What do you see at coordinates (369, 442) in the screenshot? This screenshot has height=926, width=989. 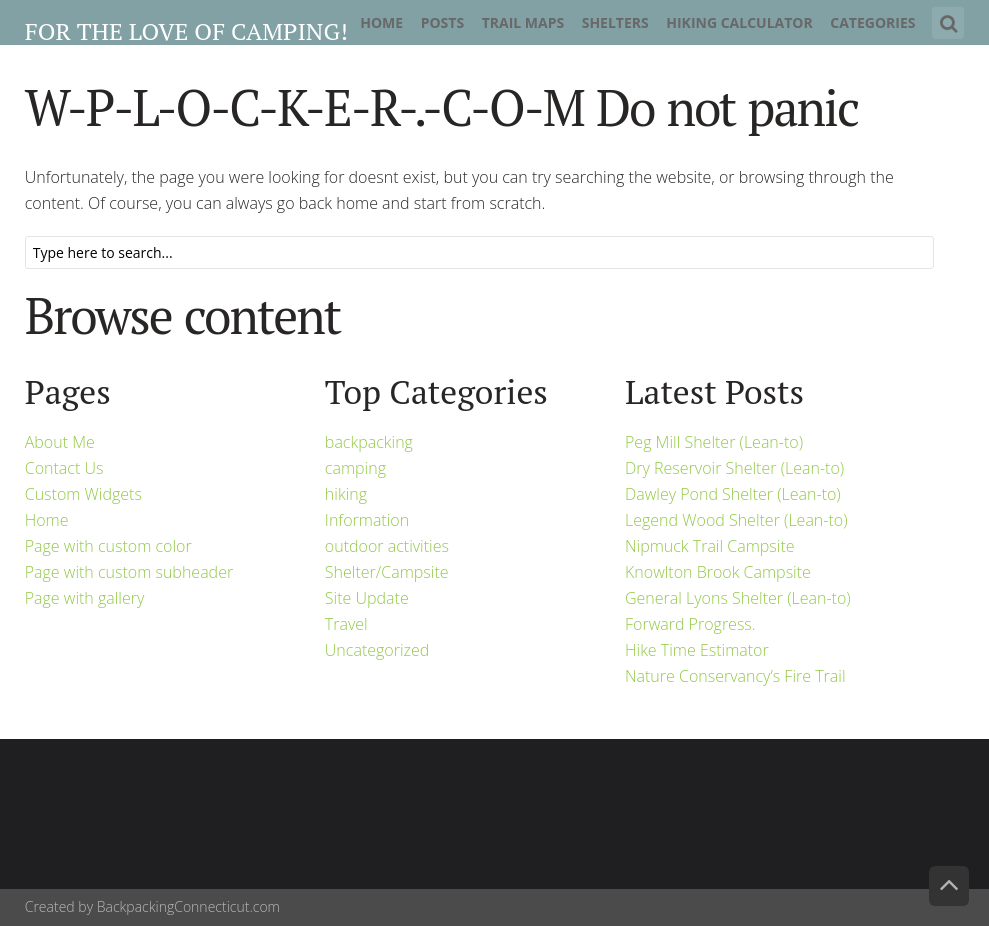 I see `backpacking` at bounding box center [369, 442].